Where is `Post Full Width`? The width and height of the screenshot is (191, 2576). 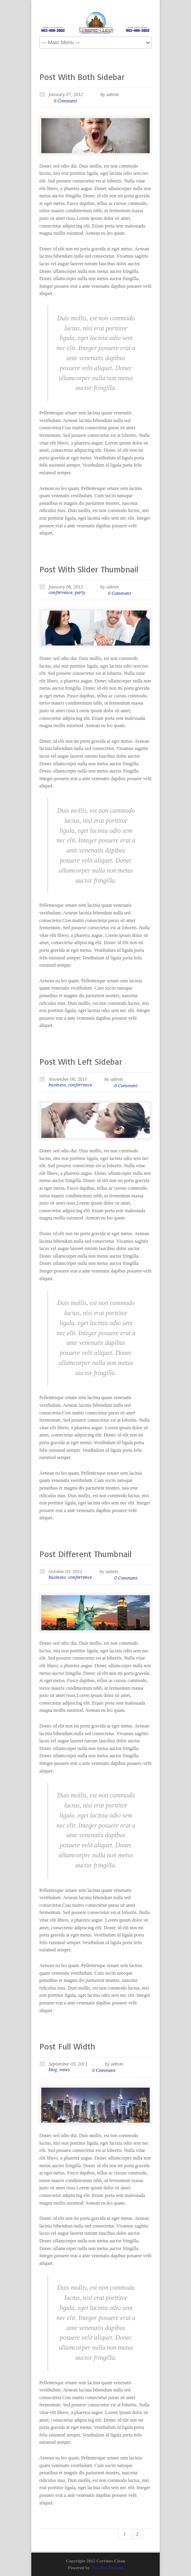 Post Full Width is located at coordinates (67, 2046).